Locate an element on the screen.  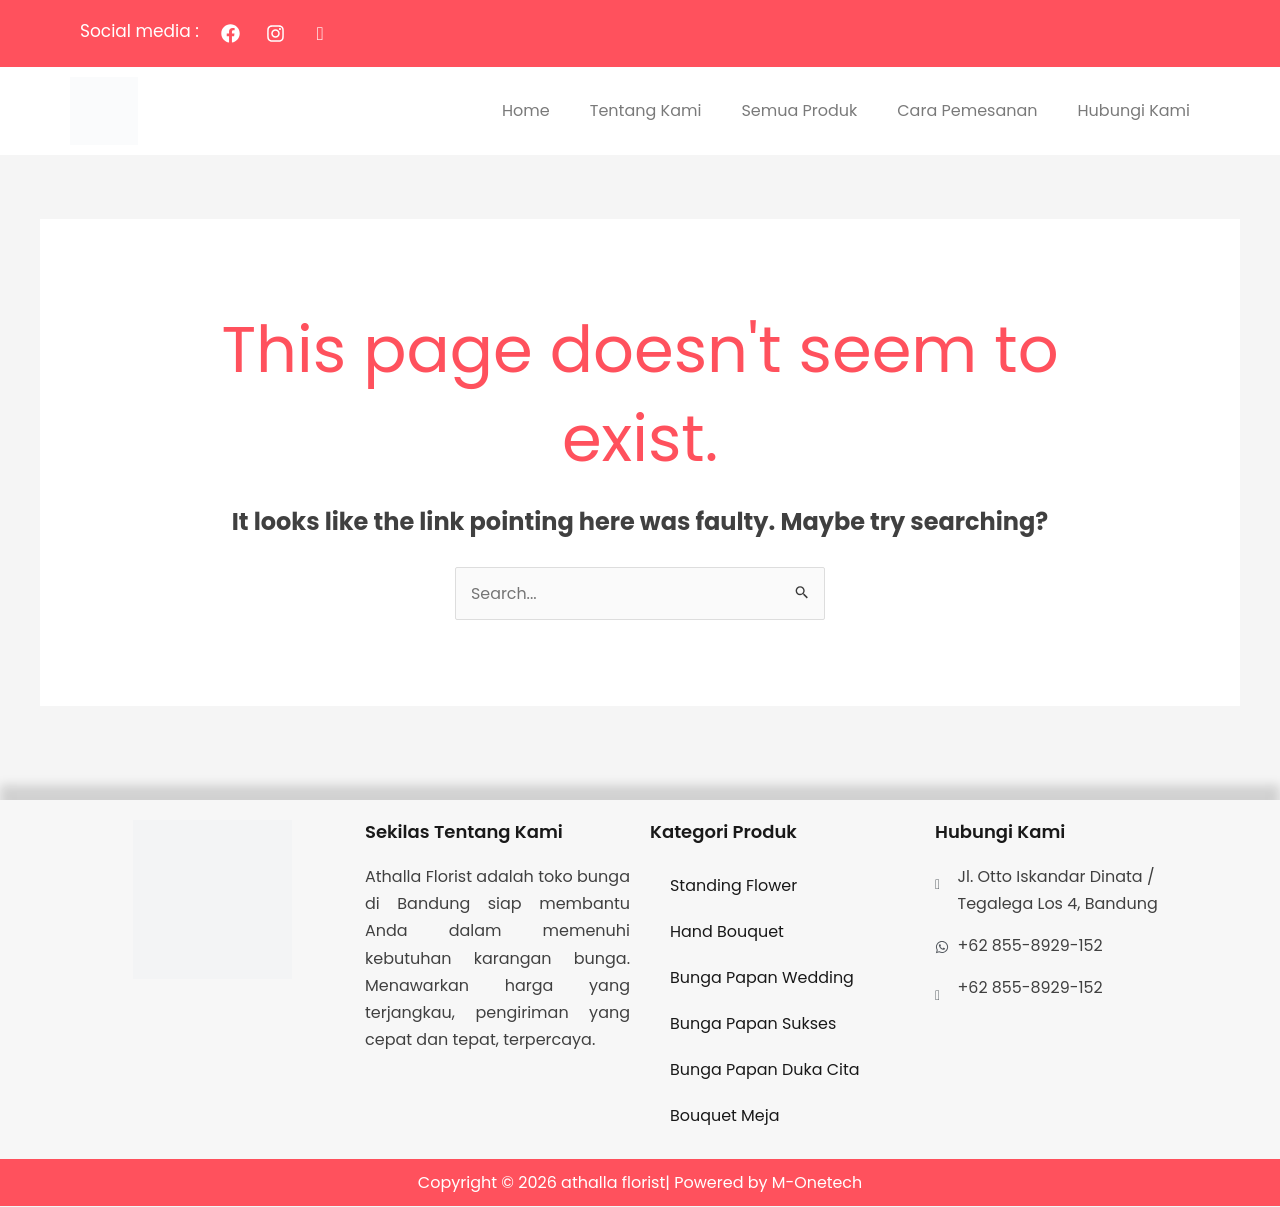
Hubungi Kami is located at coordinates (1134, 110).